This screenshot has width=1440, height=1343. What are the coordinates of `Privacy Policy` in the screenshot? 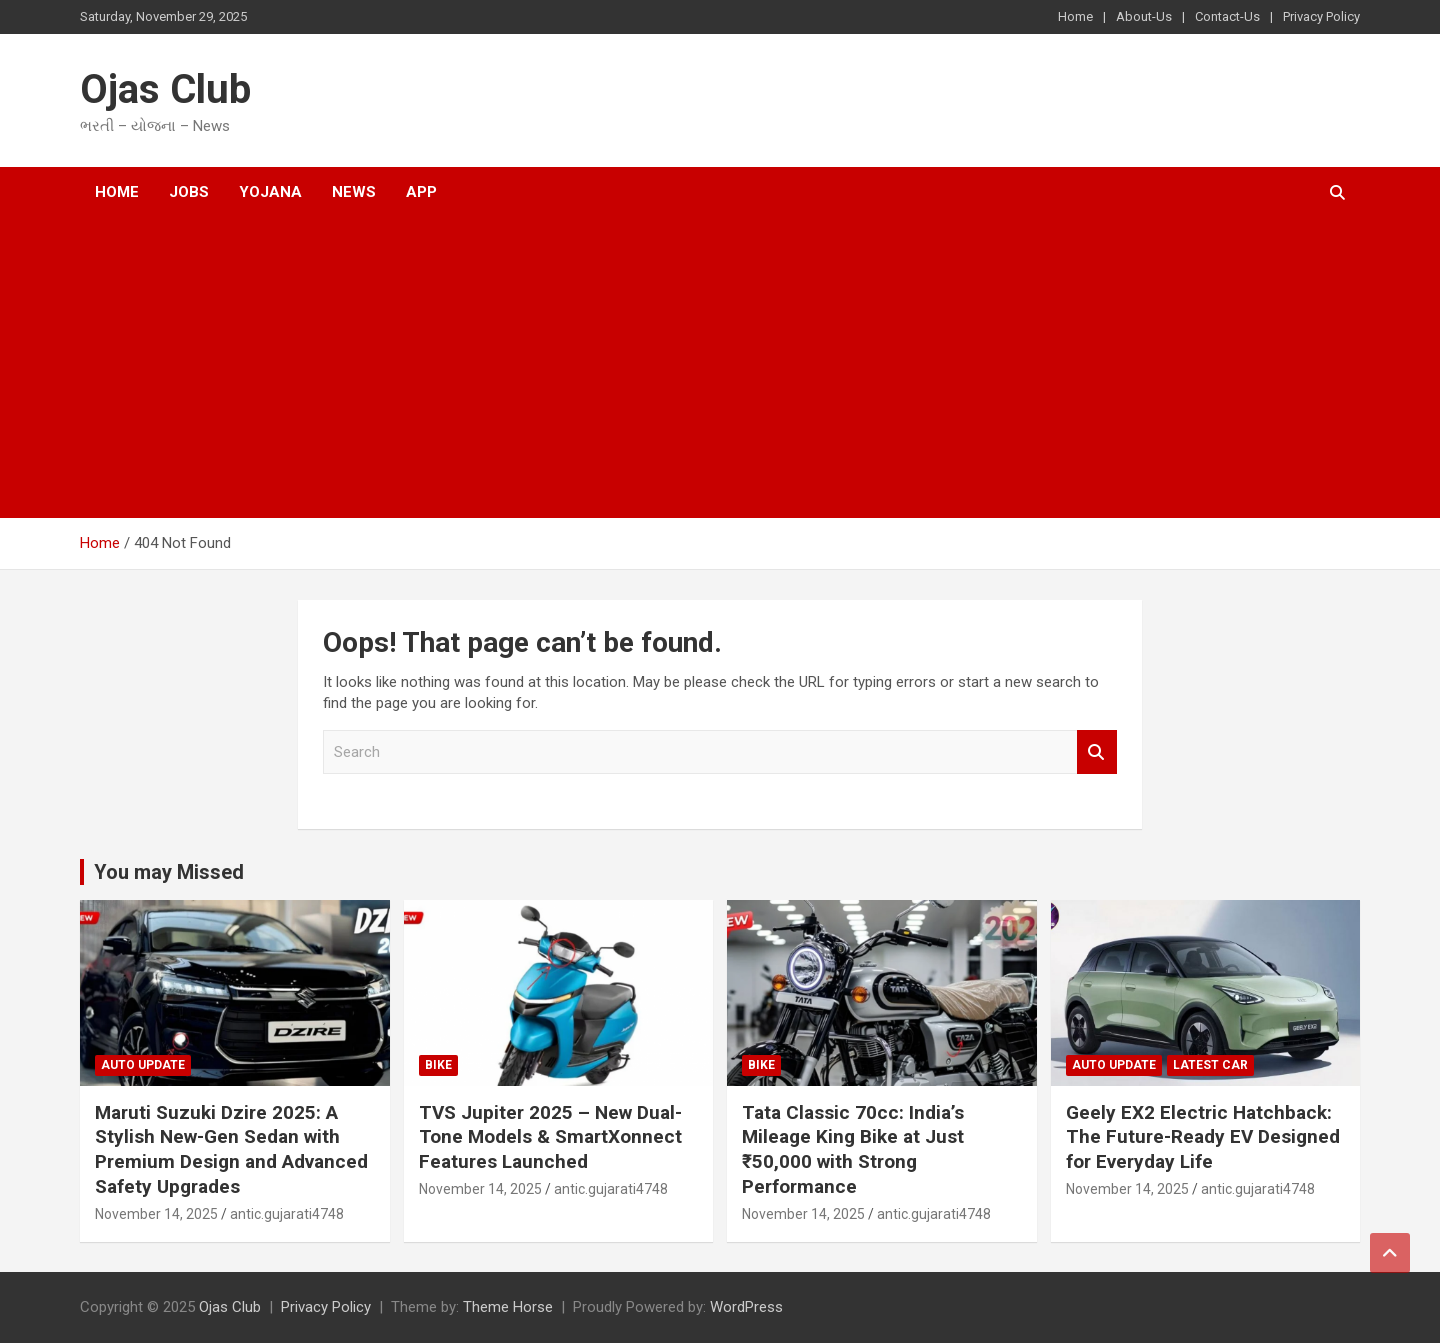 It's located at (1321, 16).